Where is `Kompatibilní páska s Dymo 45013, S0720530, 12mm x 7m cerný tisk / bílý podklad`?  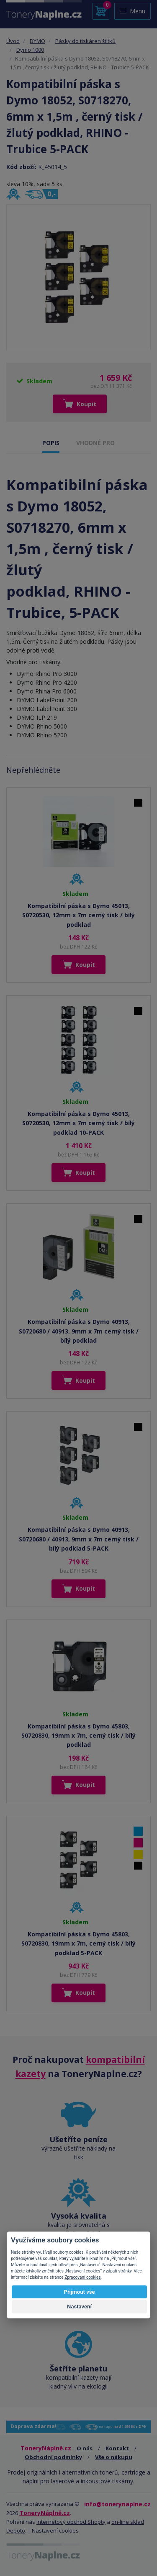
Kompatibilní páska s Dymo 45013, S0720530, 12mm x 7m cerný tisk / bílý podklad is located at coordinates (78, 915).